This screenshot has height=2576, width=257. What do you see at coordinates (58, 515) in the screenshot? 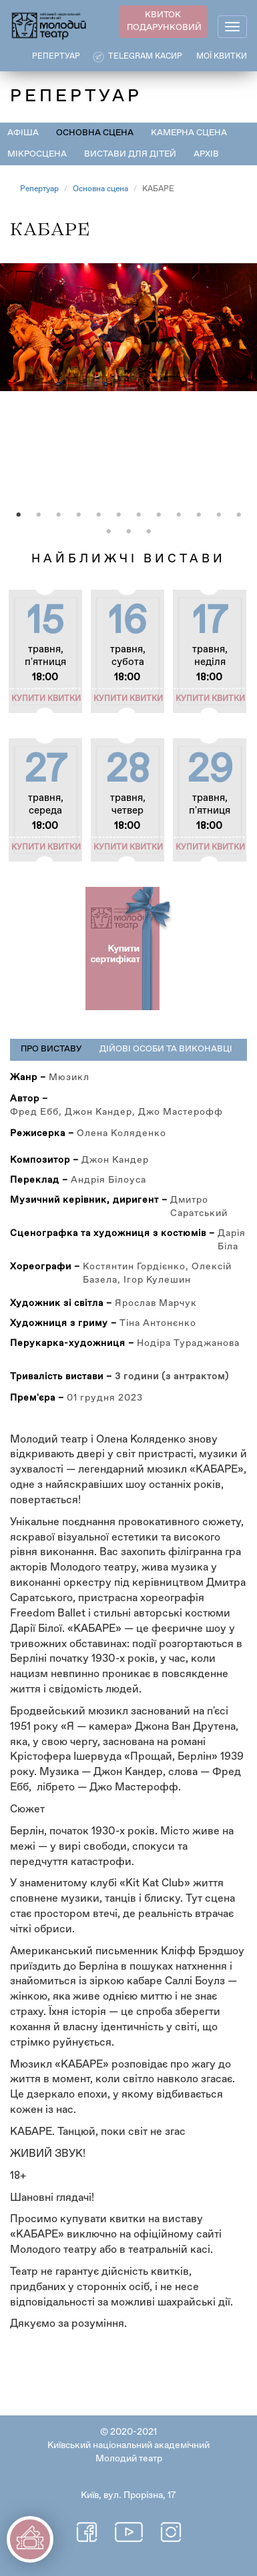
I see `3 [tab]` at bounding box center [58, 515].